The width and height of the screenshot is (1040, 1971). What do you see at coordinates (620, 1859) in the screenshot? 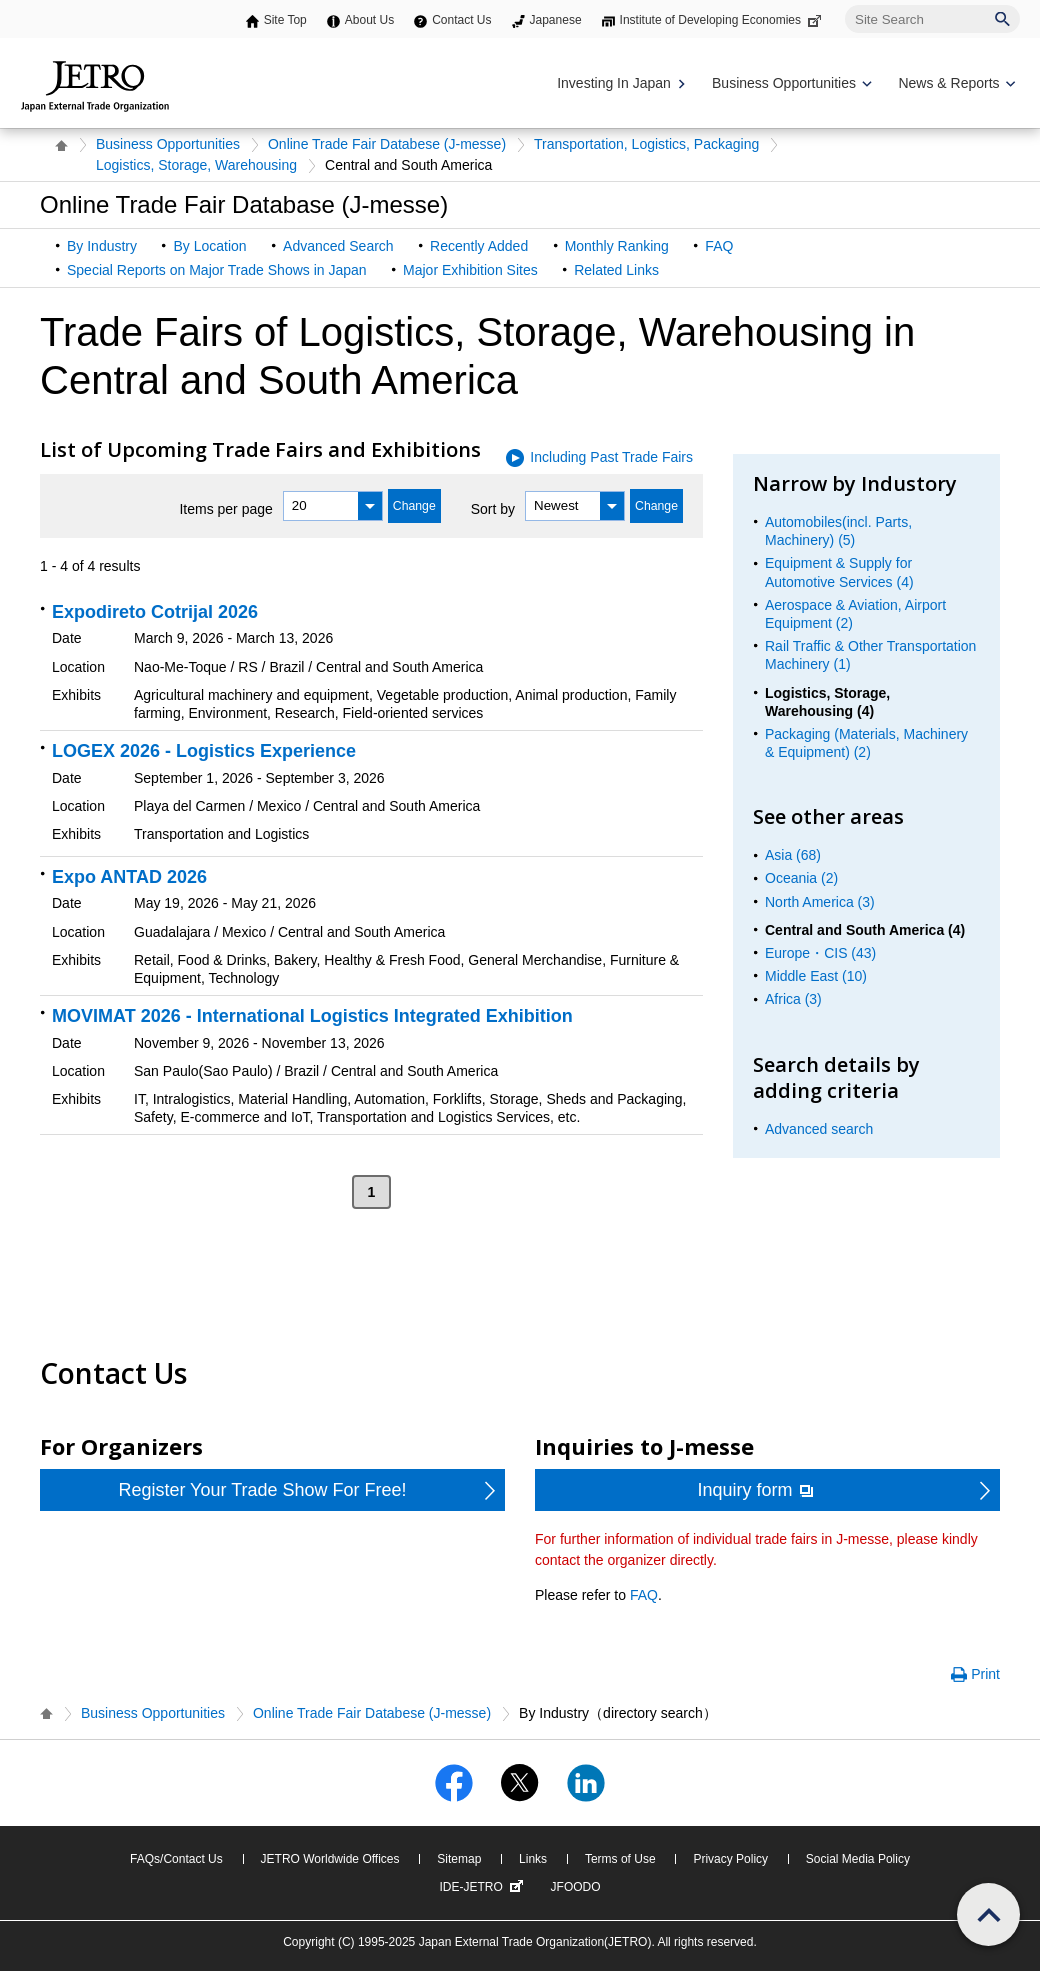
I see `Terms of Use` at bounding box center [620, 1859].